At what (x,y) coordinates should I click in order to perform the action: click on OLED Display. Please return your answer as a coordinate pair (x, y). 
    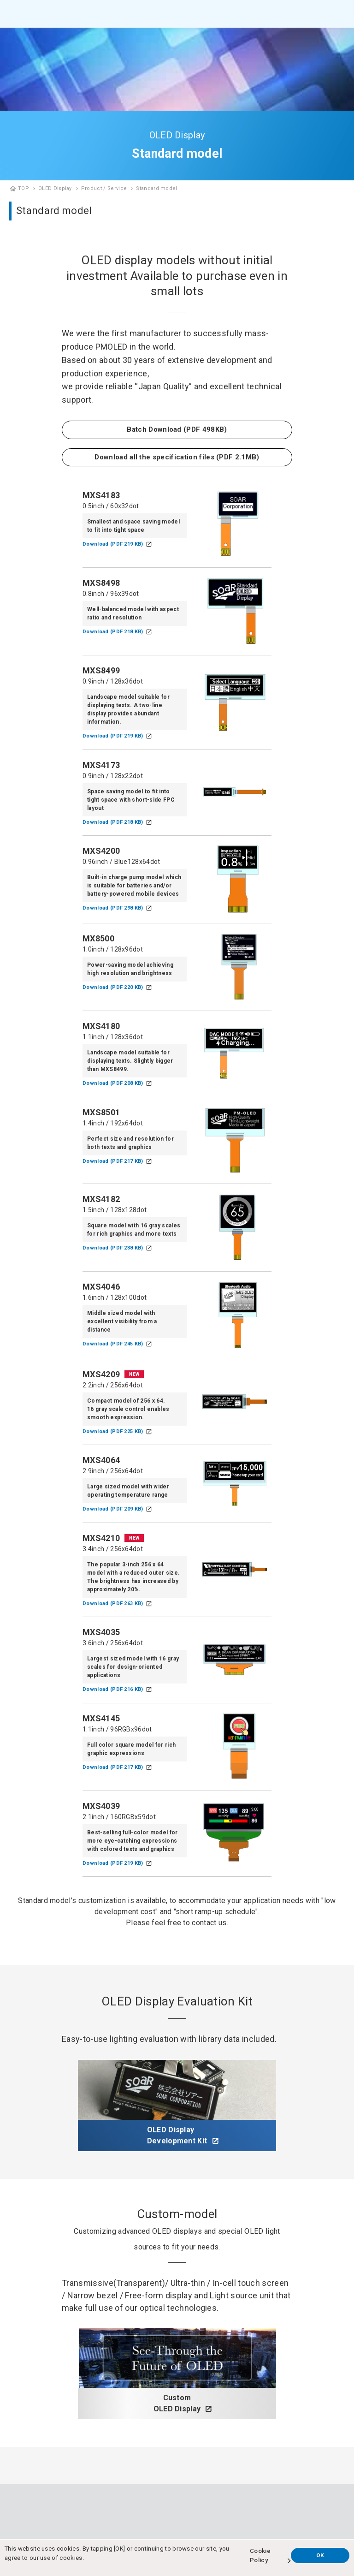
    Looking at the image, I should click on (55, 188).